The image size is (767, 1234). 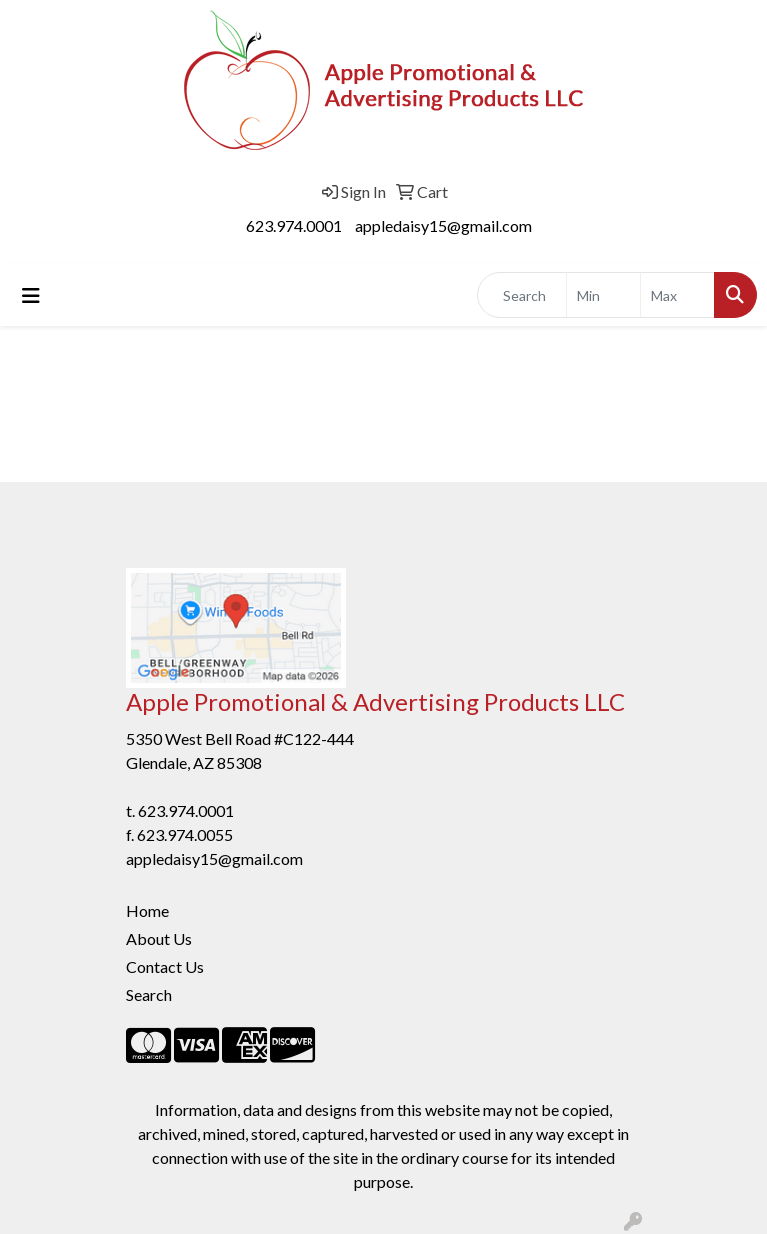 I want to click on [Toggle navigation], so click(x=31, y=295).